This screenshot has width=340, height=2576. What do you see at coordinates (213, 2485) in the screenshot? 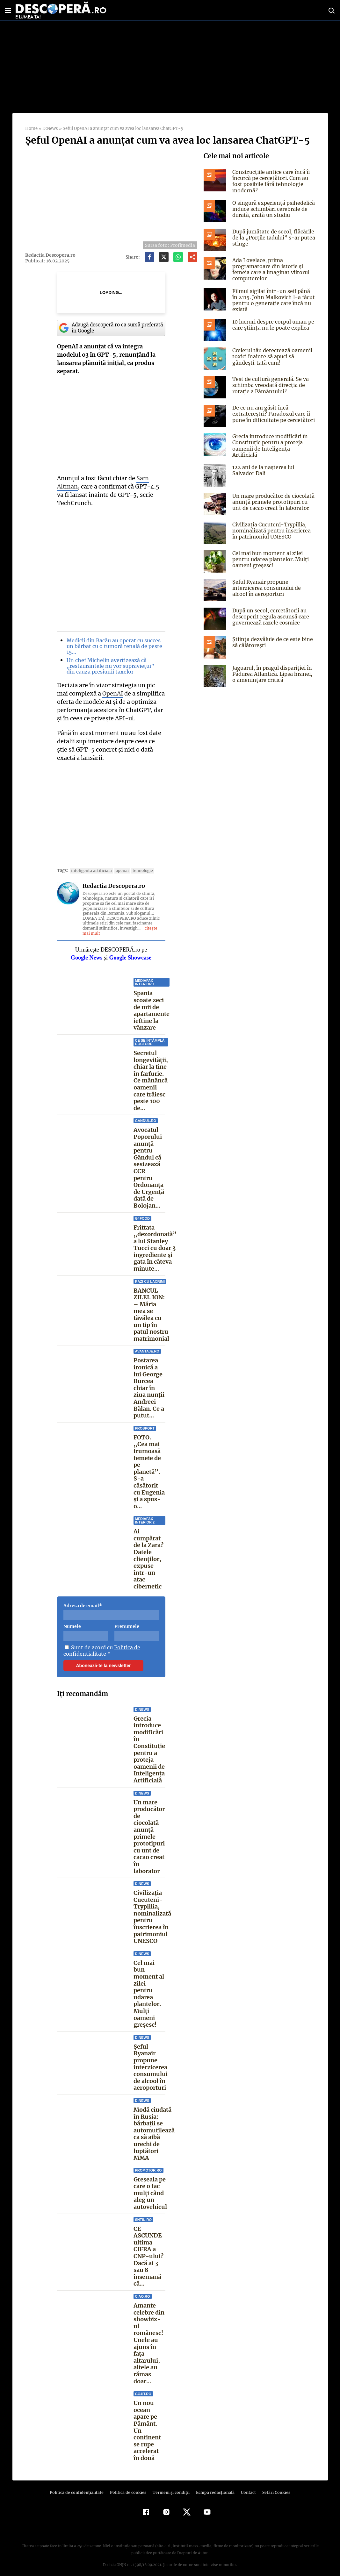
I see `Echipa redacțională` at bounding box center [213, 2485].